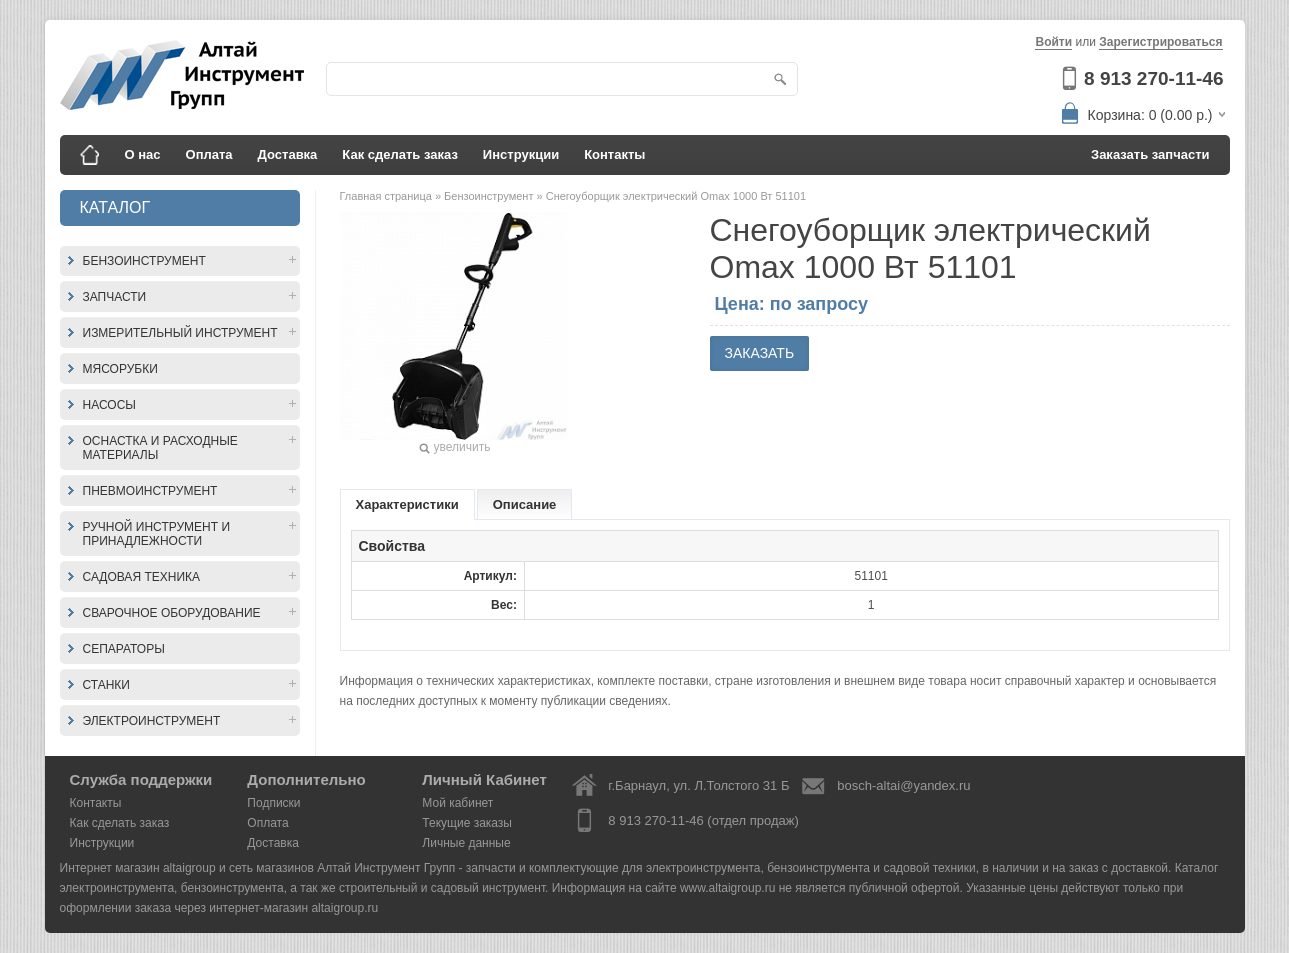 The image size is (1289, 953). What do you see at coordinates (407, 504) in the screenshot?
I see `Характеристики` at bounding box center [407, 504].